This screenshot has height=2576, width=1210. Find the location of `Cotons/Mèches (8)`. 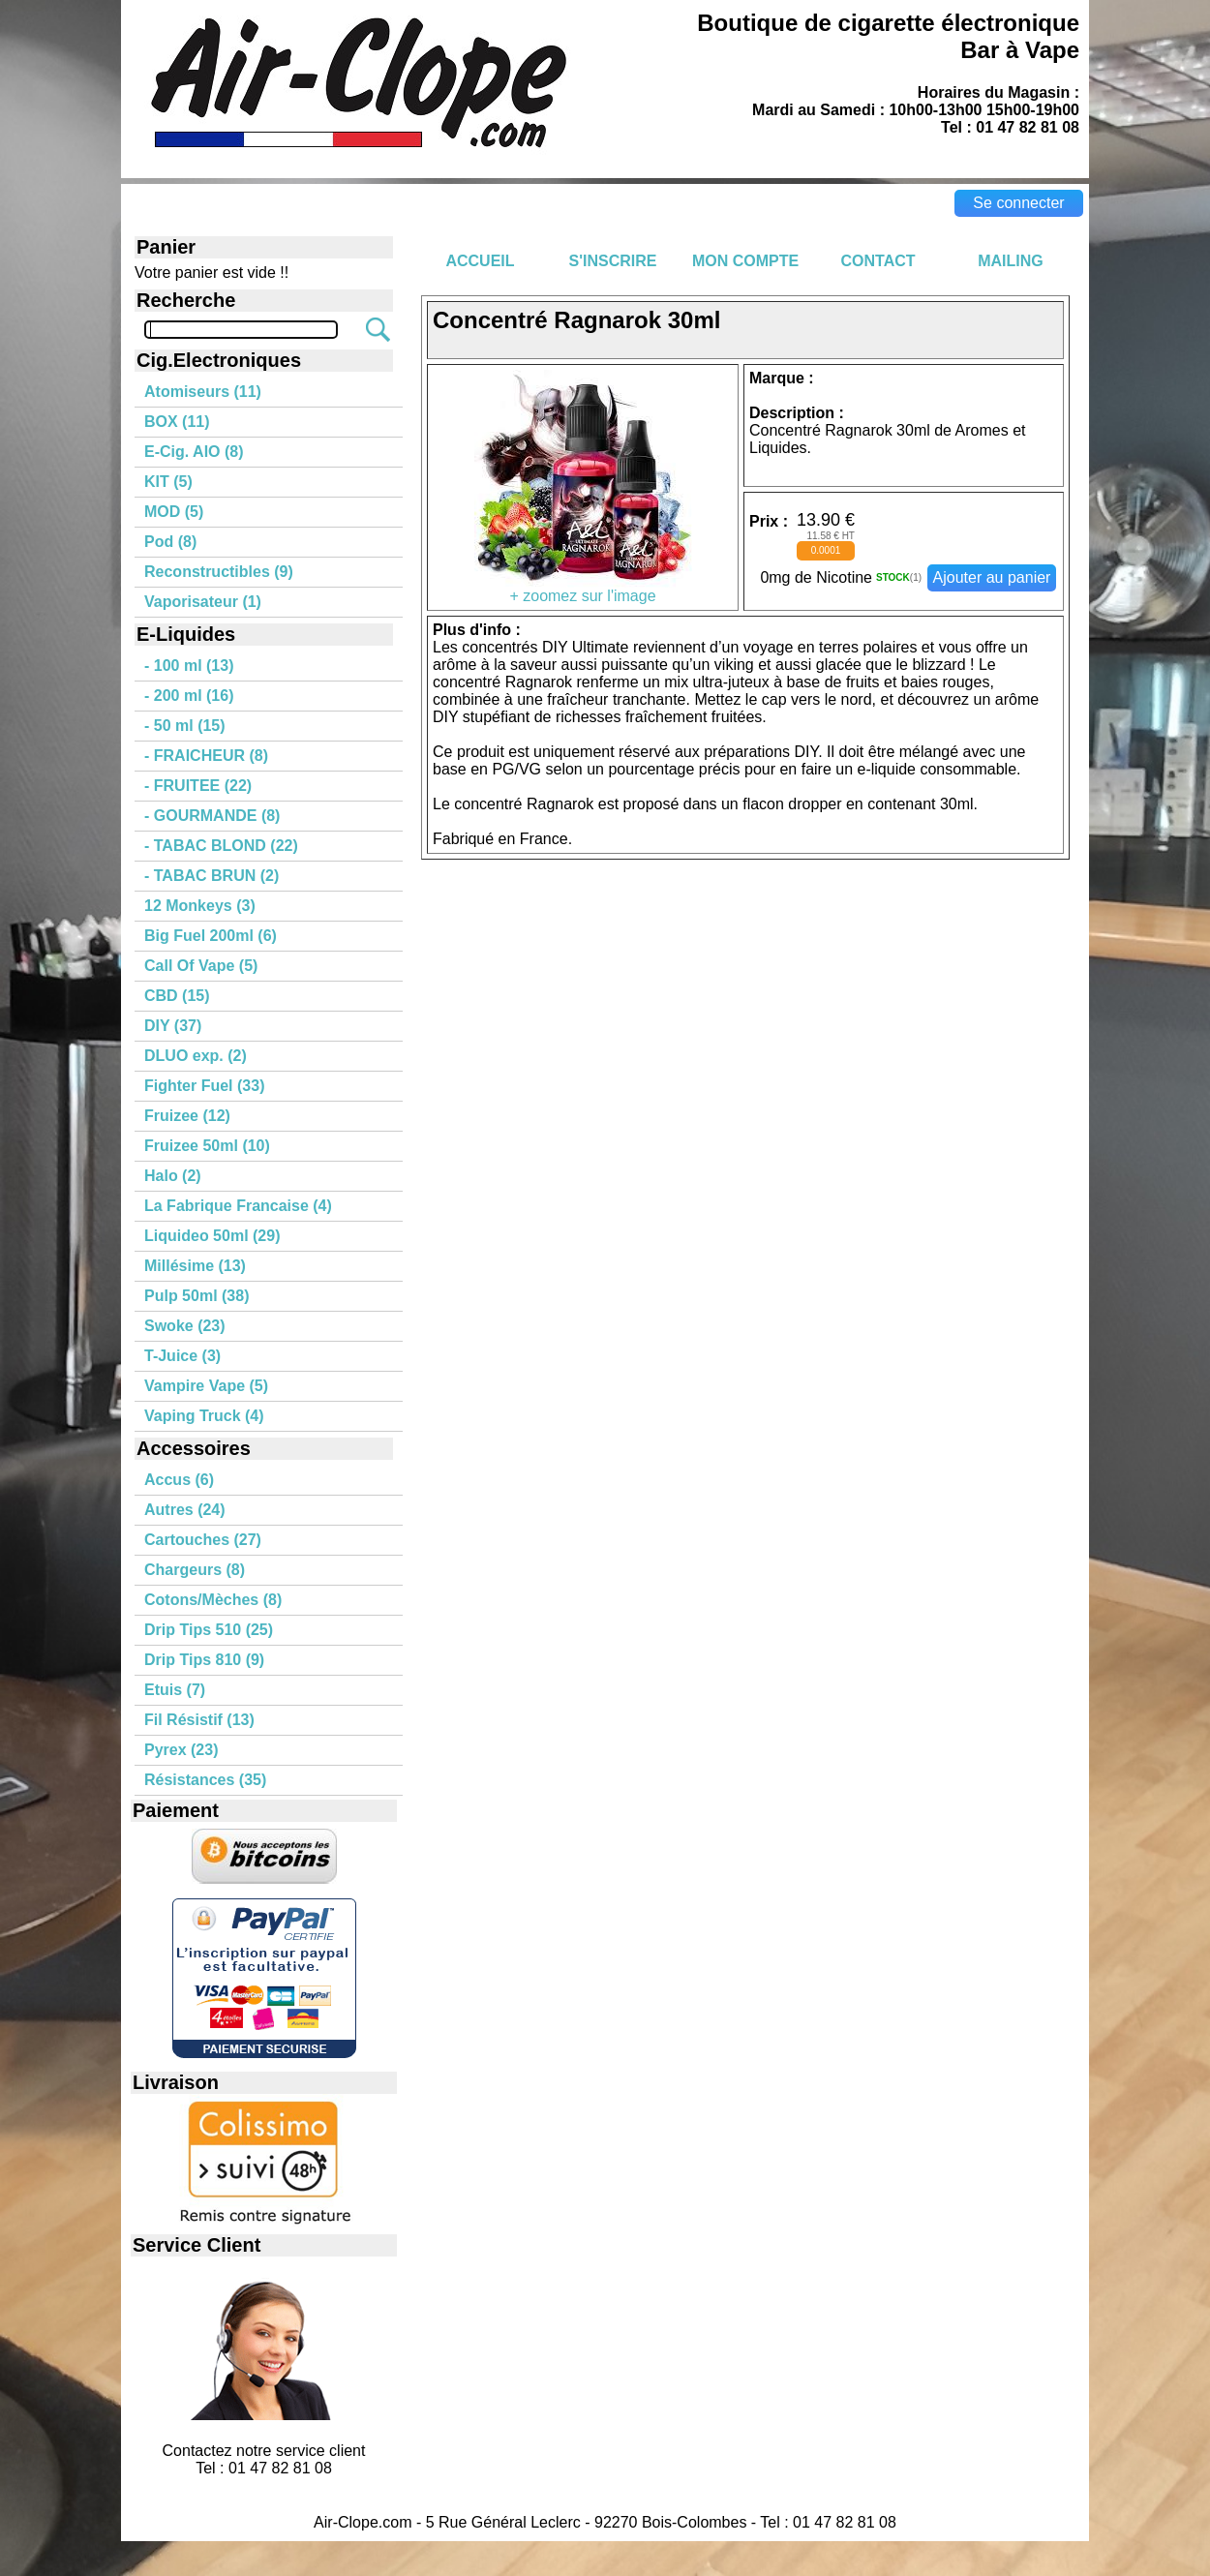

Cotons/Mèches (8) is located at coordinates (213, 1599).